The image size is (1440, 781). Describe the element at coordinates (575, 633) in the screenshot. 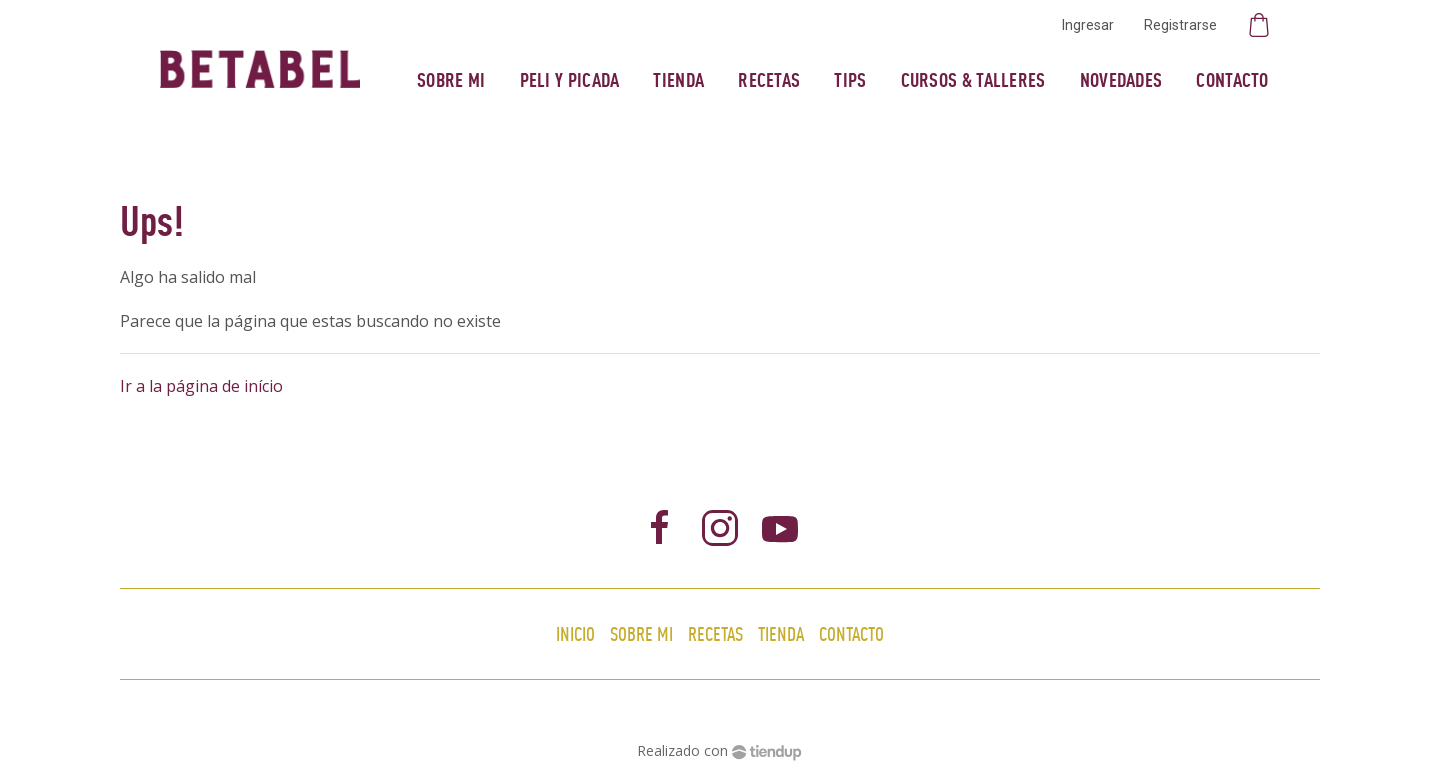

I see `Inicio` at that location.